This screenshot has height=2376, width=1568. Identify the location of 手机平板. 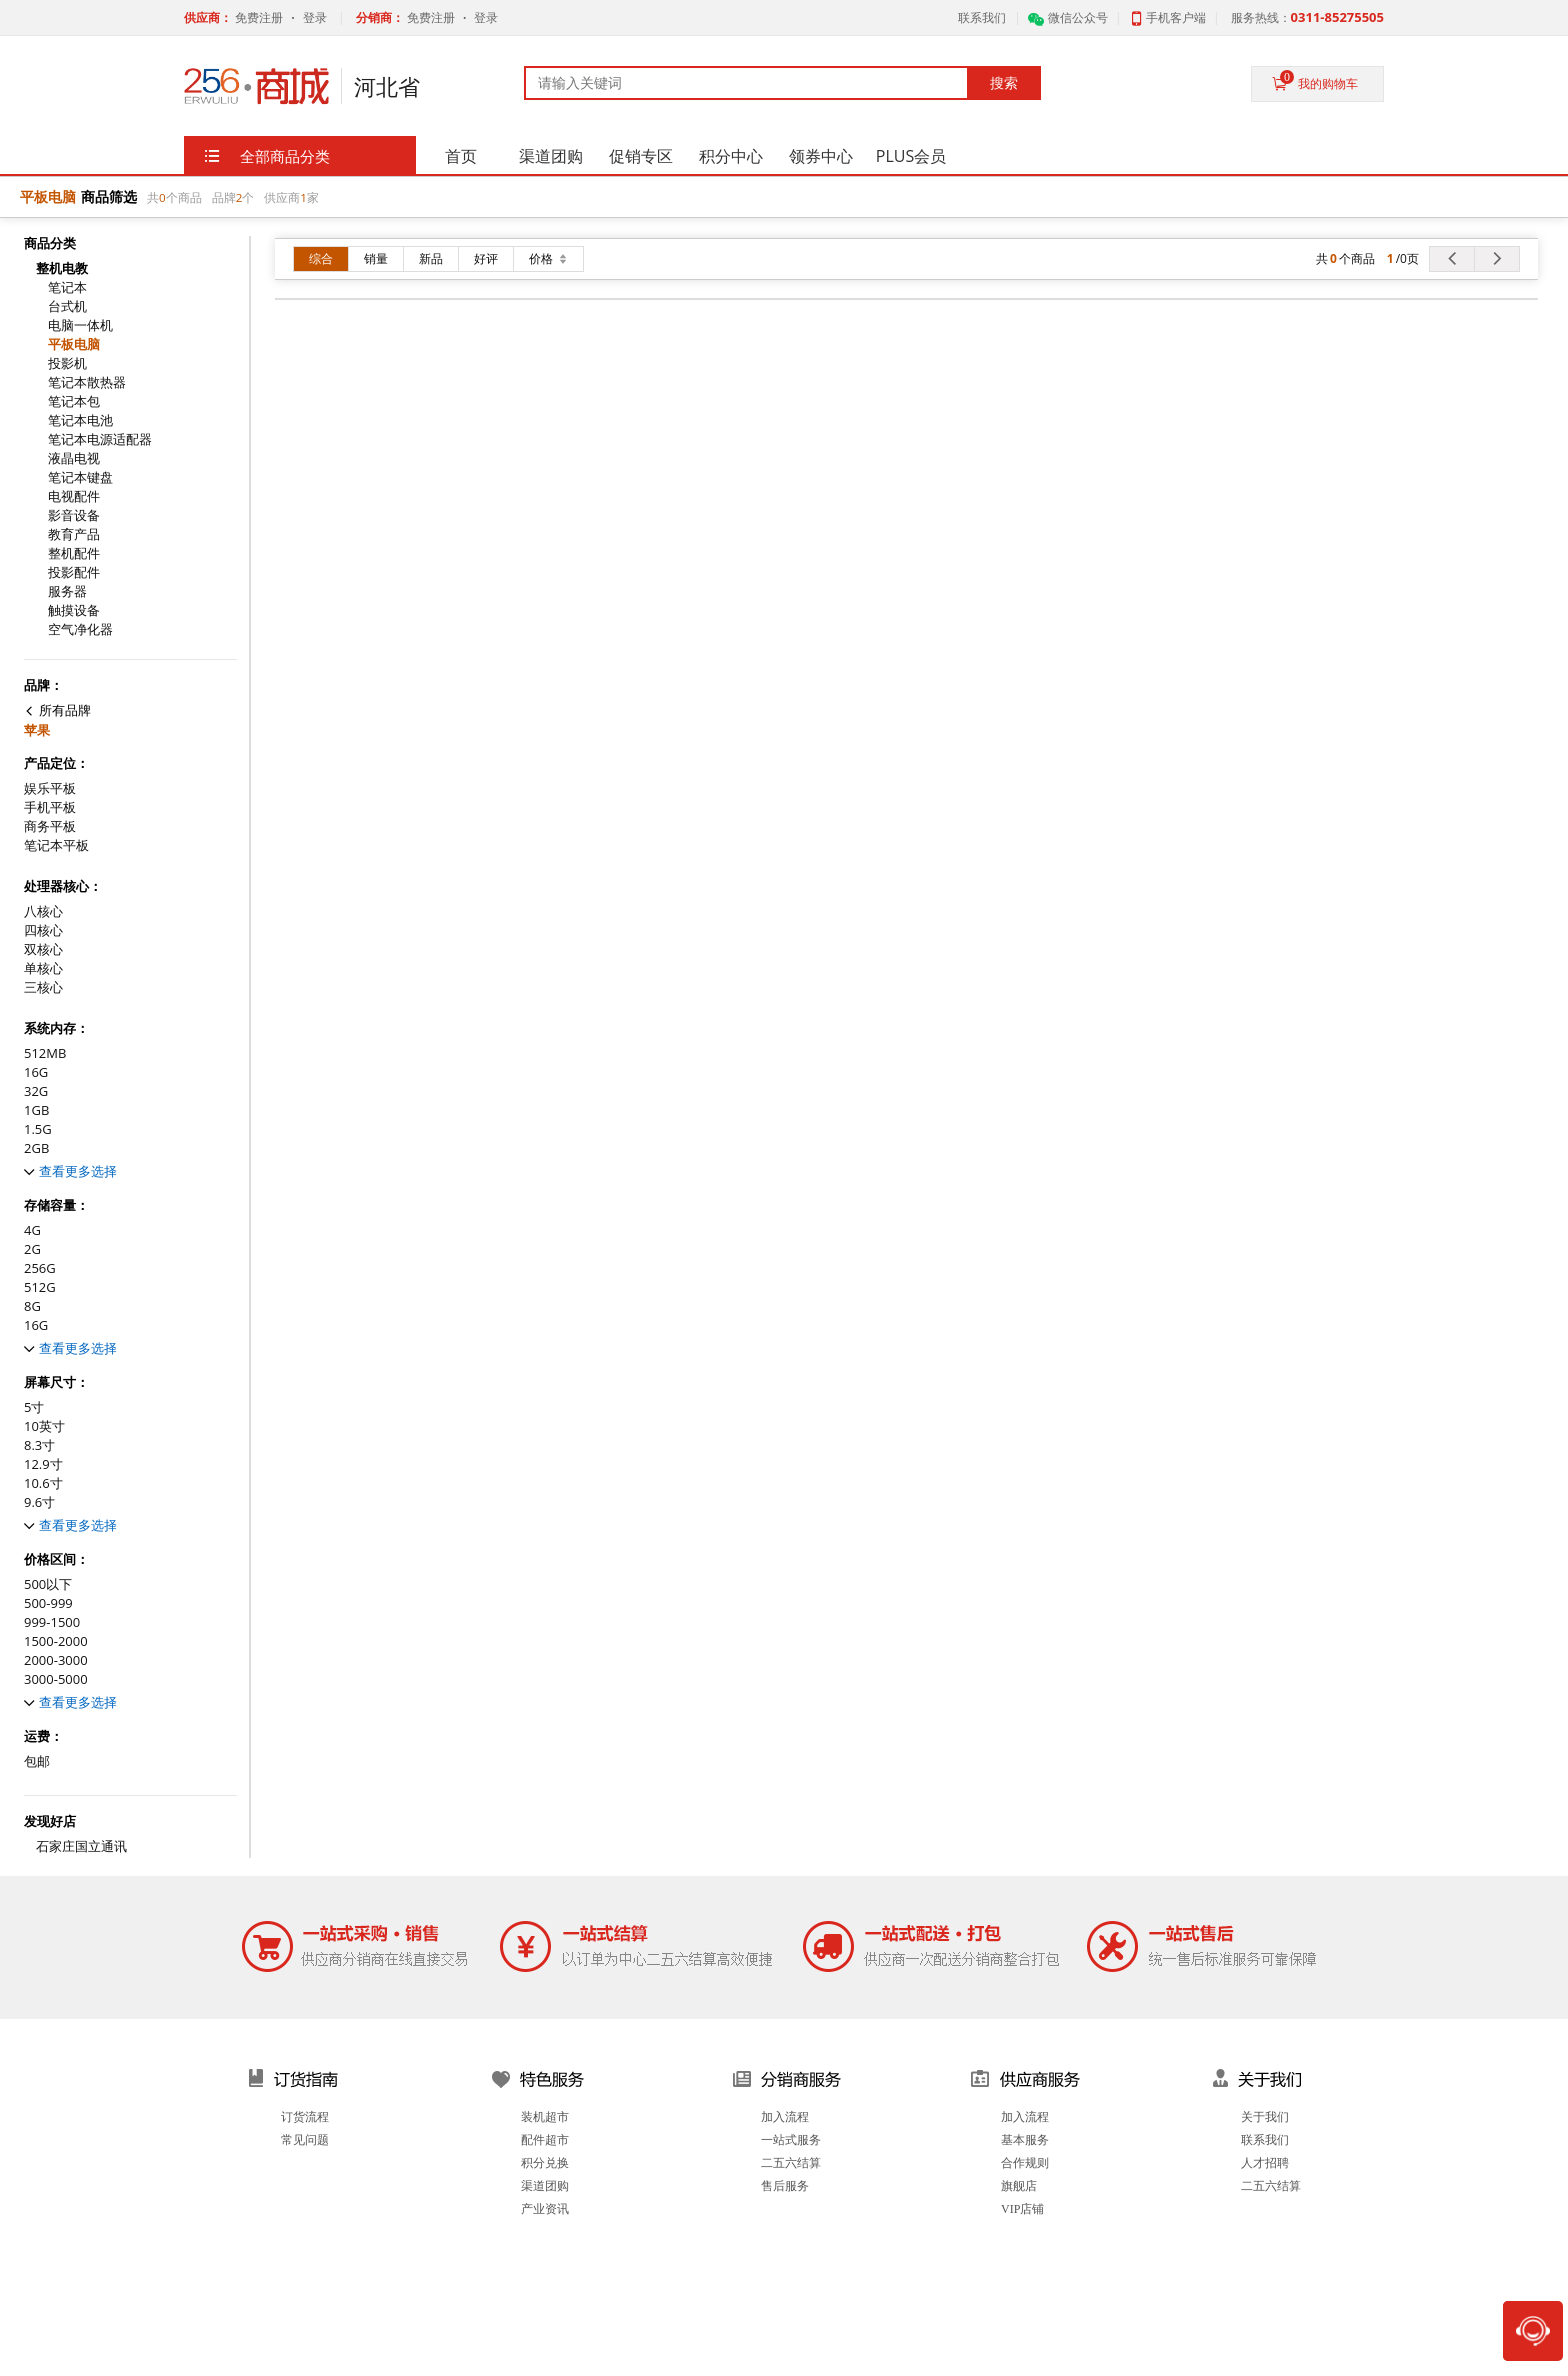
(50, 807).